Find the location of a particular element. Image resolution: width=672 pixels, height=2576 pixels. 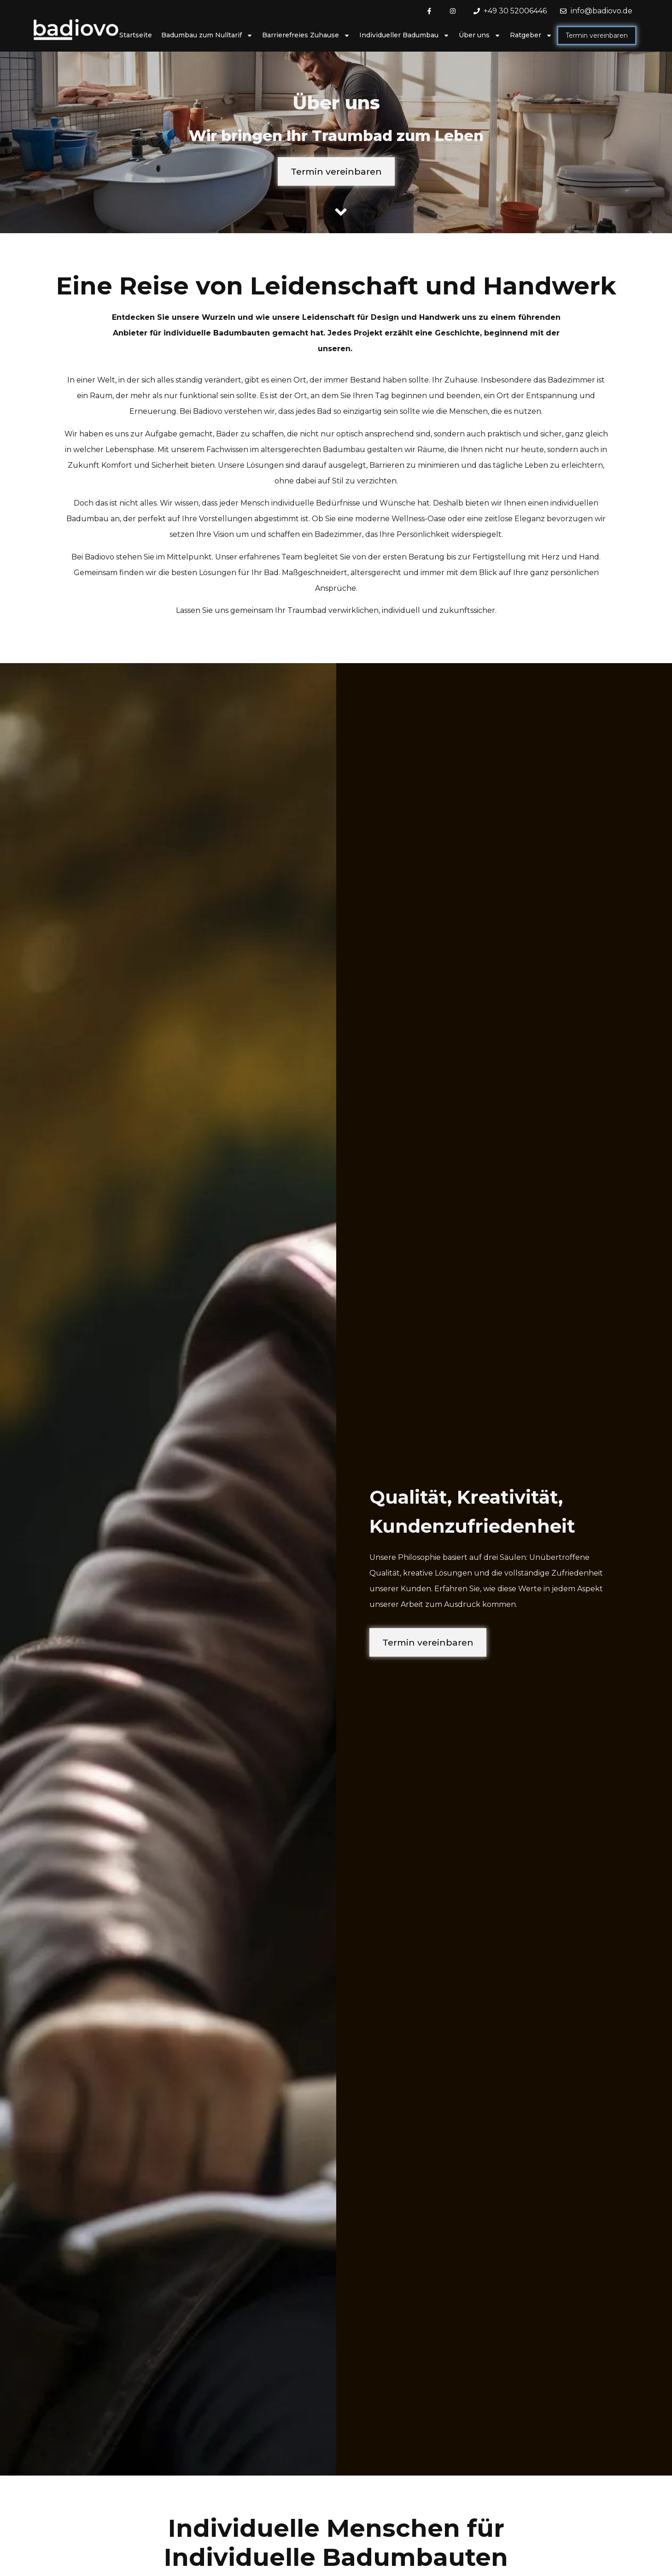

Über uns is located at coordinates (480, 35).